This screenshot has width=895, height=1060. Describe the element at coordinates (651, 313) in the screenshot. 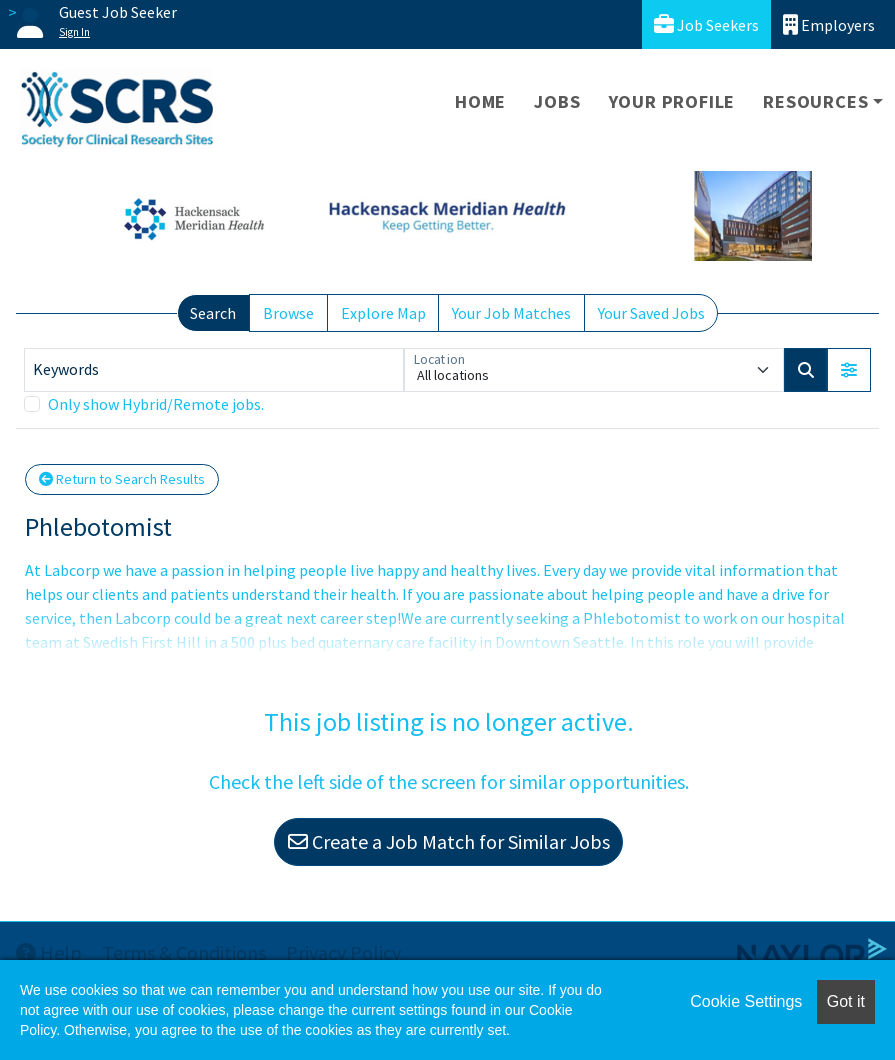

I see `Your Saved Jobs` at that location.